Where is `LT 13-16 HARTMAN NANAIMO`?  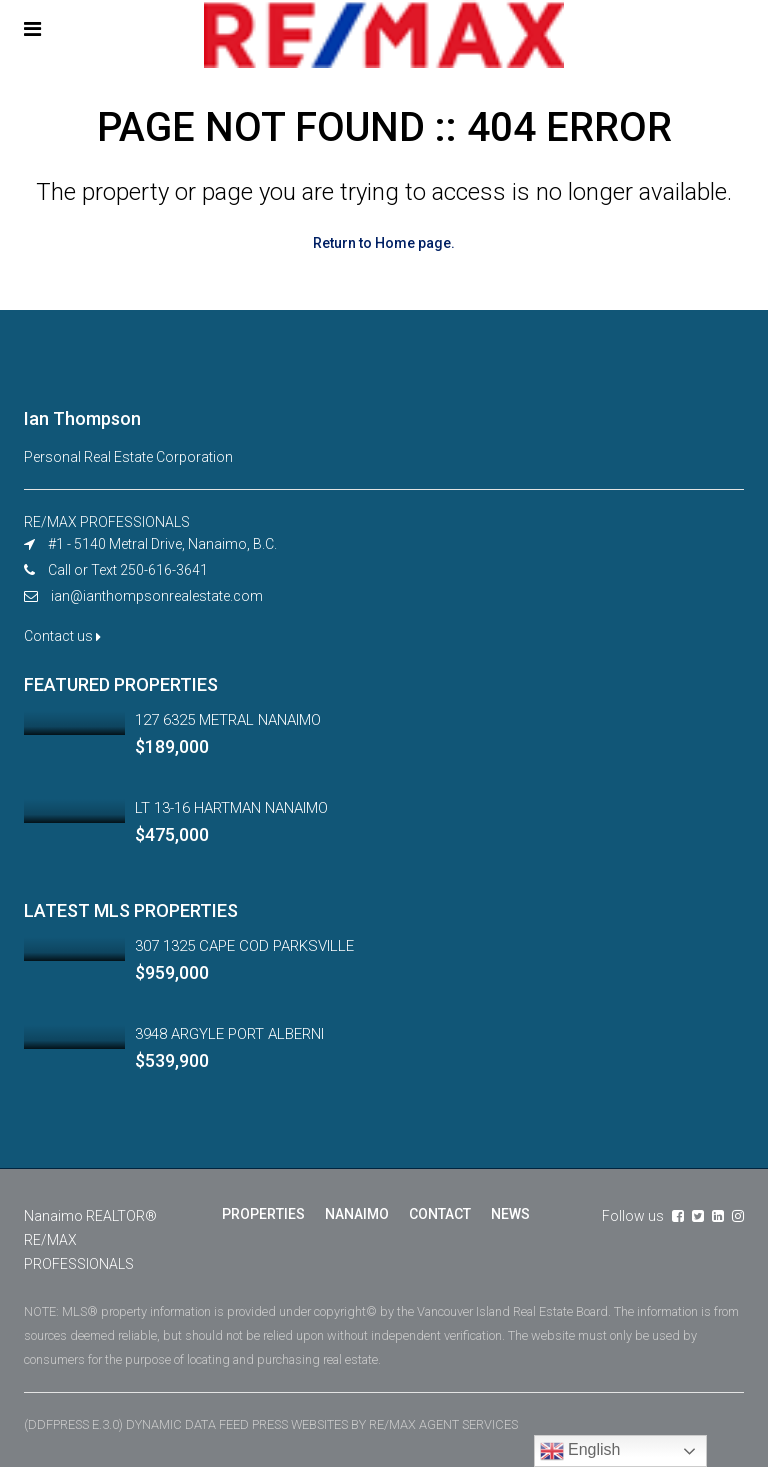 LT 13-16 HARTMAN NANAIMO is located at coordinates (231, 808).